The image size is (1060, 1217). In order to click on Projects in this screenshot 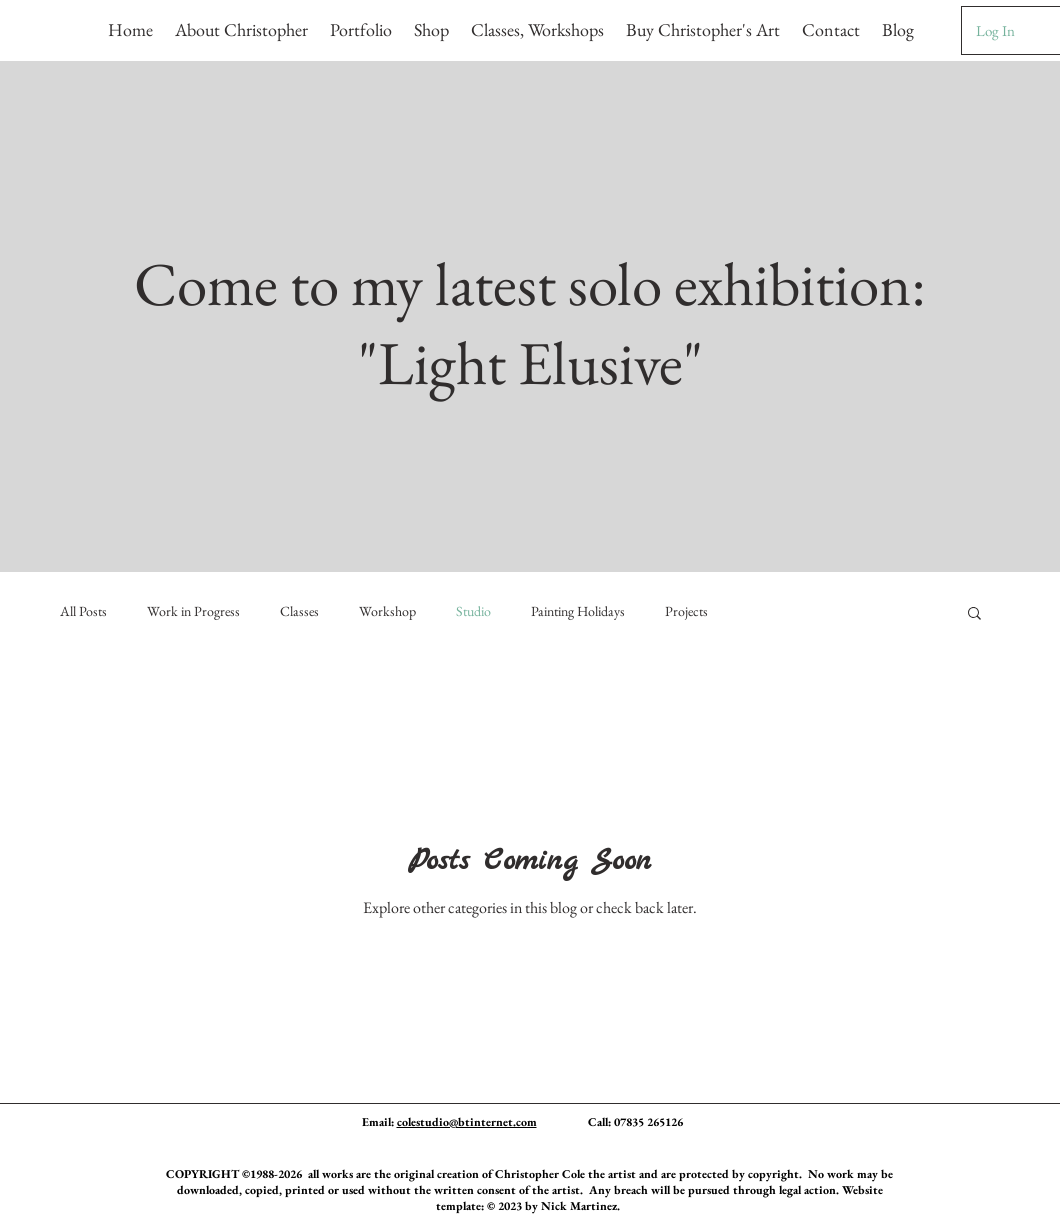, I will do `click(686, 611)`.